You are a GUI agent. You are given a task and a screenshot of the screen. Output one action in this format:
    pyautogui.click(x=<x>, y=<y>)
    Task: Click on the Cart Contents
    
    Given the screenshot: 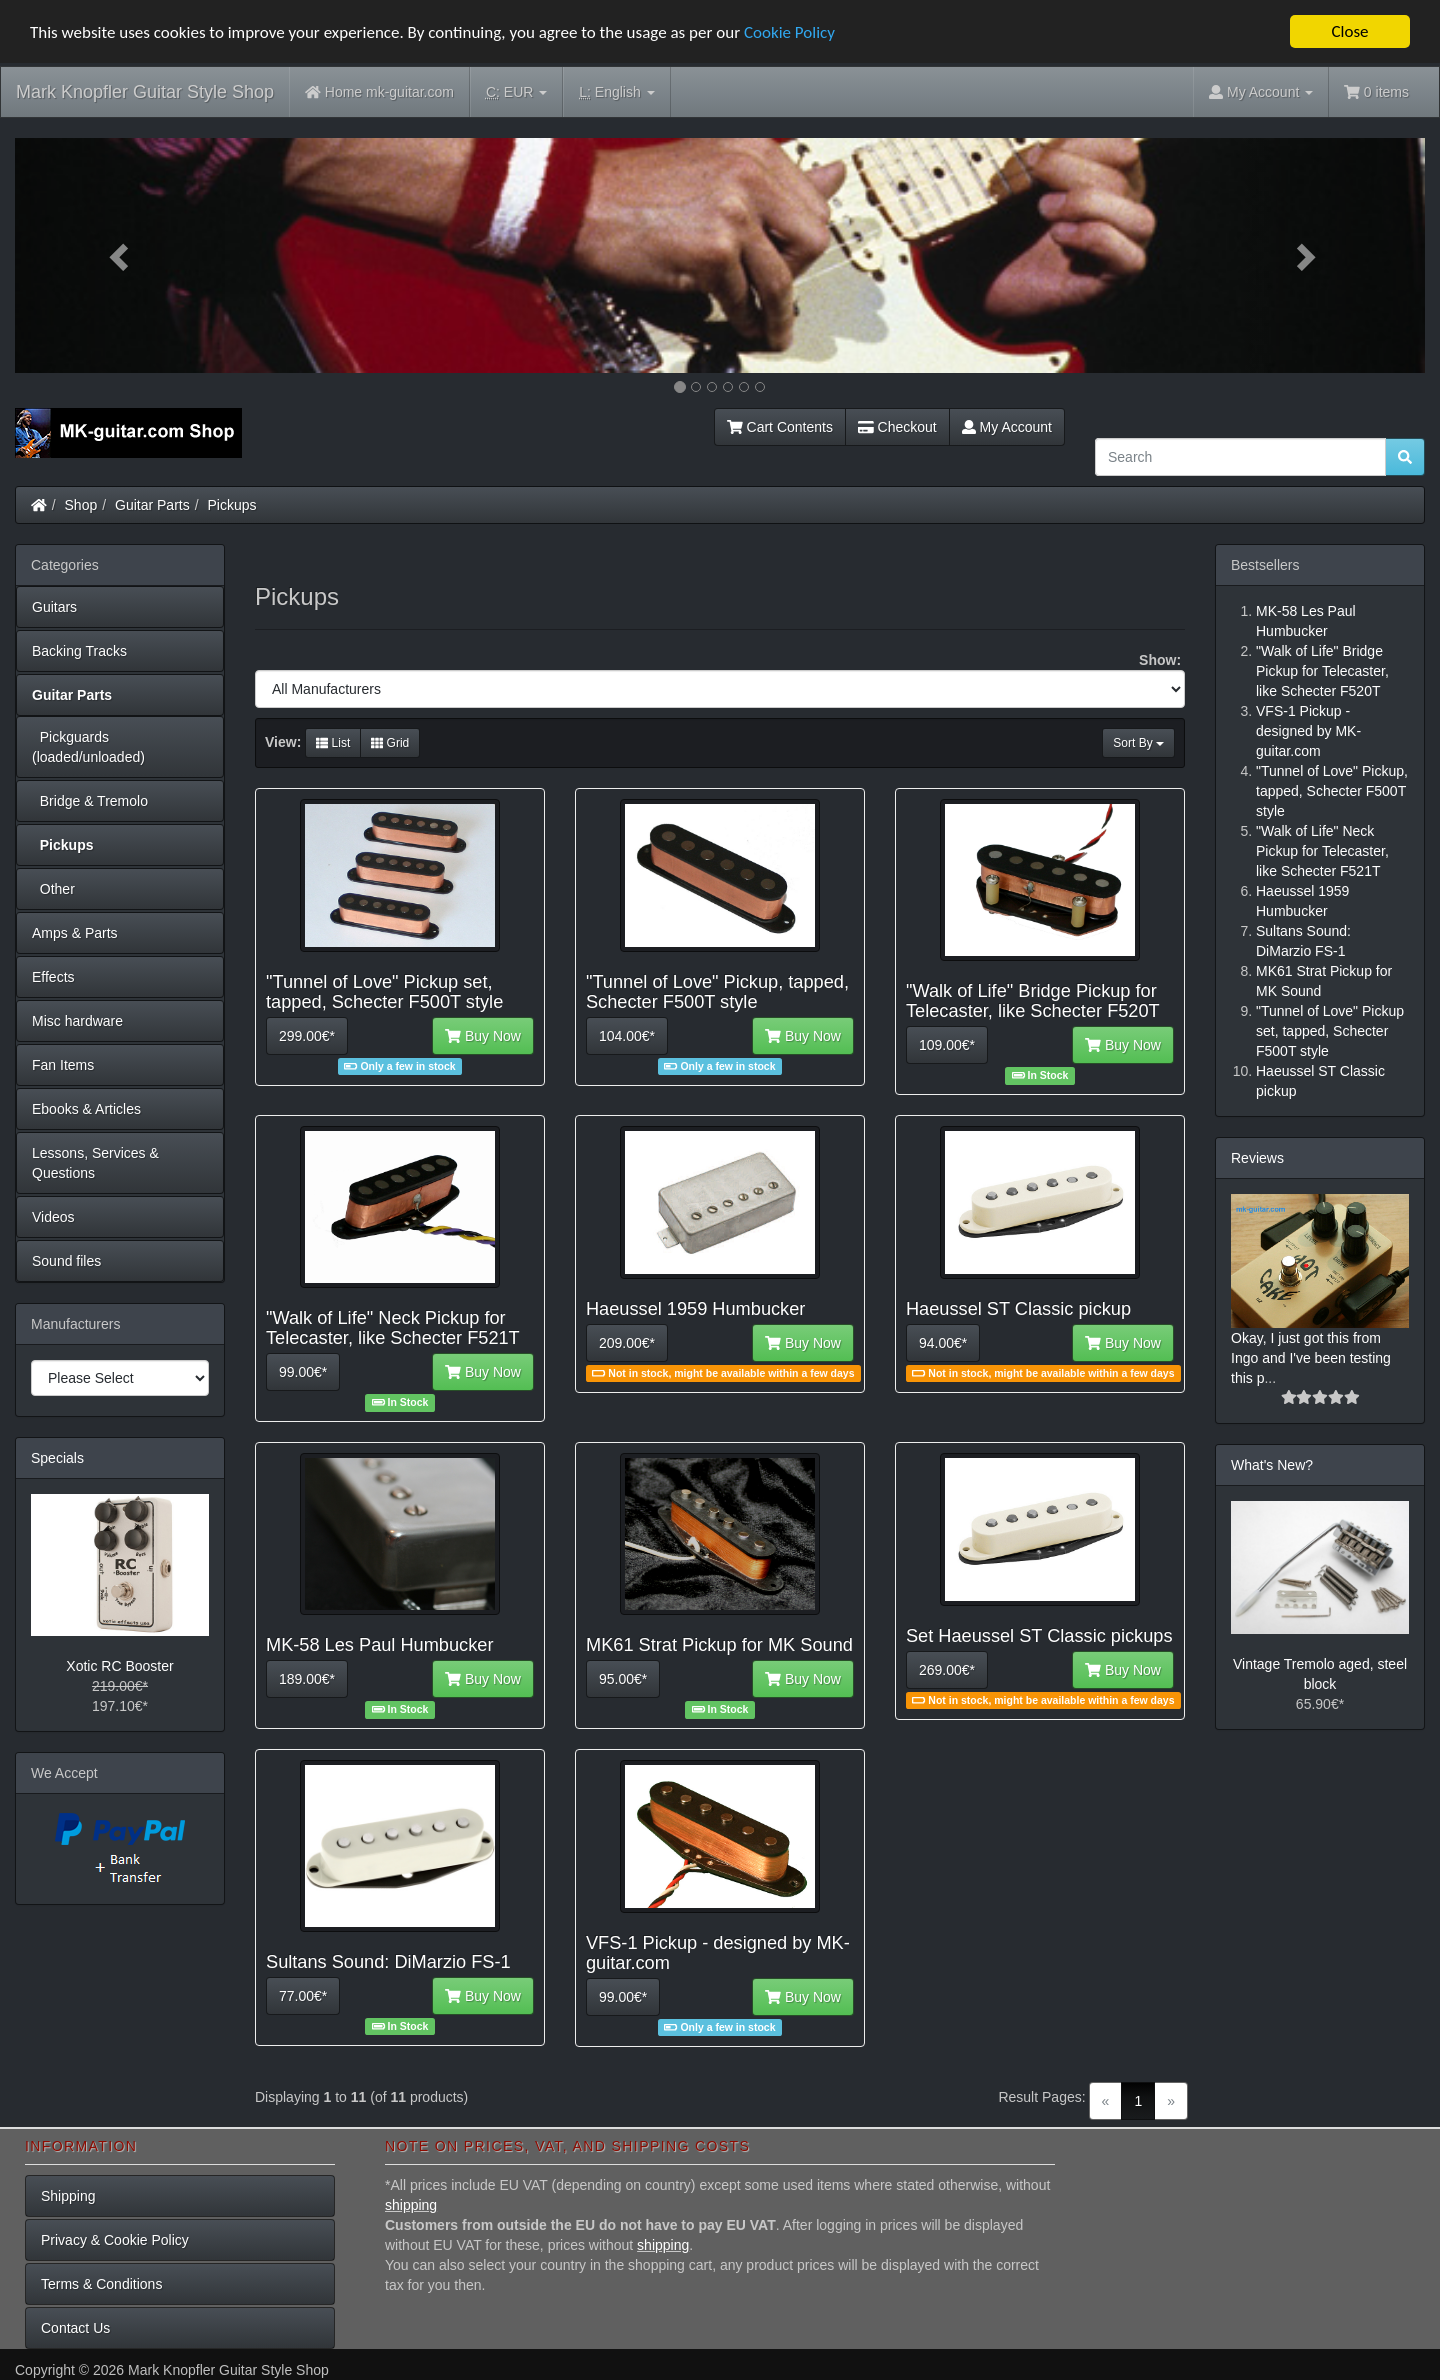 What is the action you would take?
    pyautogui.click(x=780, y=427)
    